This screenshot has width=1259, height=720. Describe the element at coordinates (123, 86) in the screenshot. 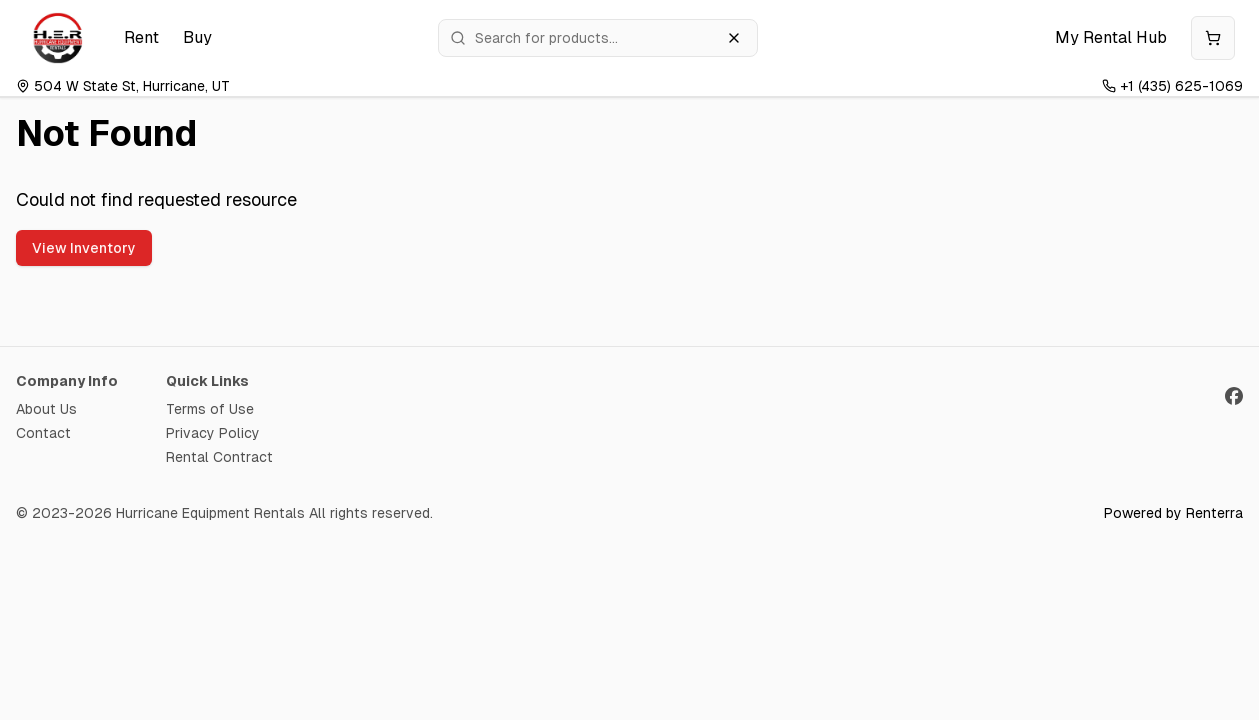

I see `504 W State St, Hurricane, UT` at that location.